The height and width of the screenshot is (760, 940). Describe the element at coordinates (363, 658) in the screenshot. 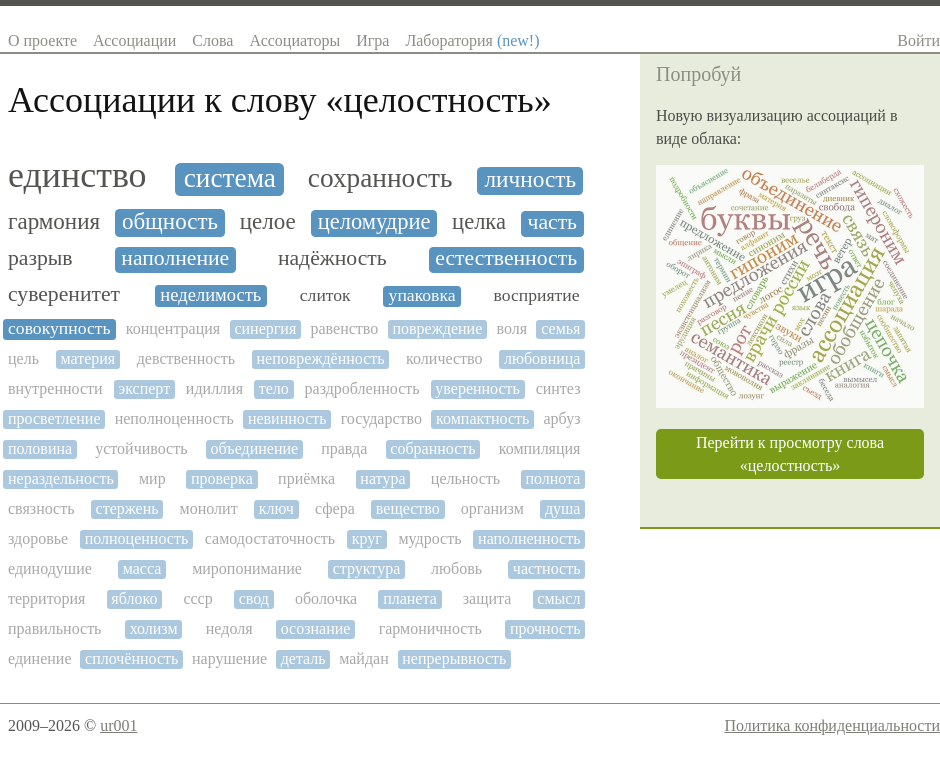

I see `майдан` at that location.